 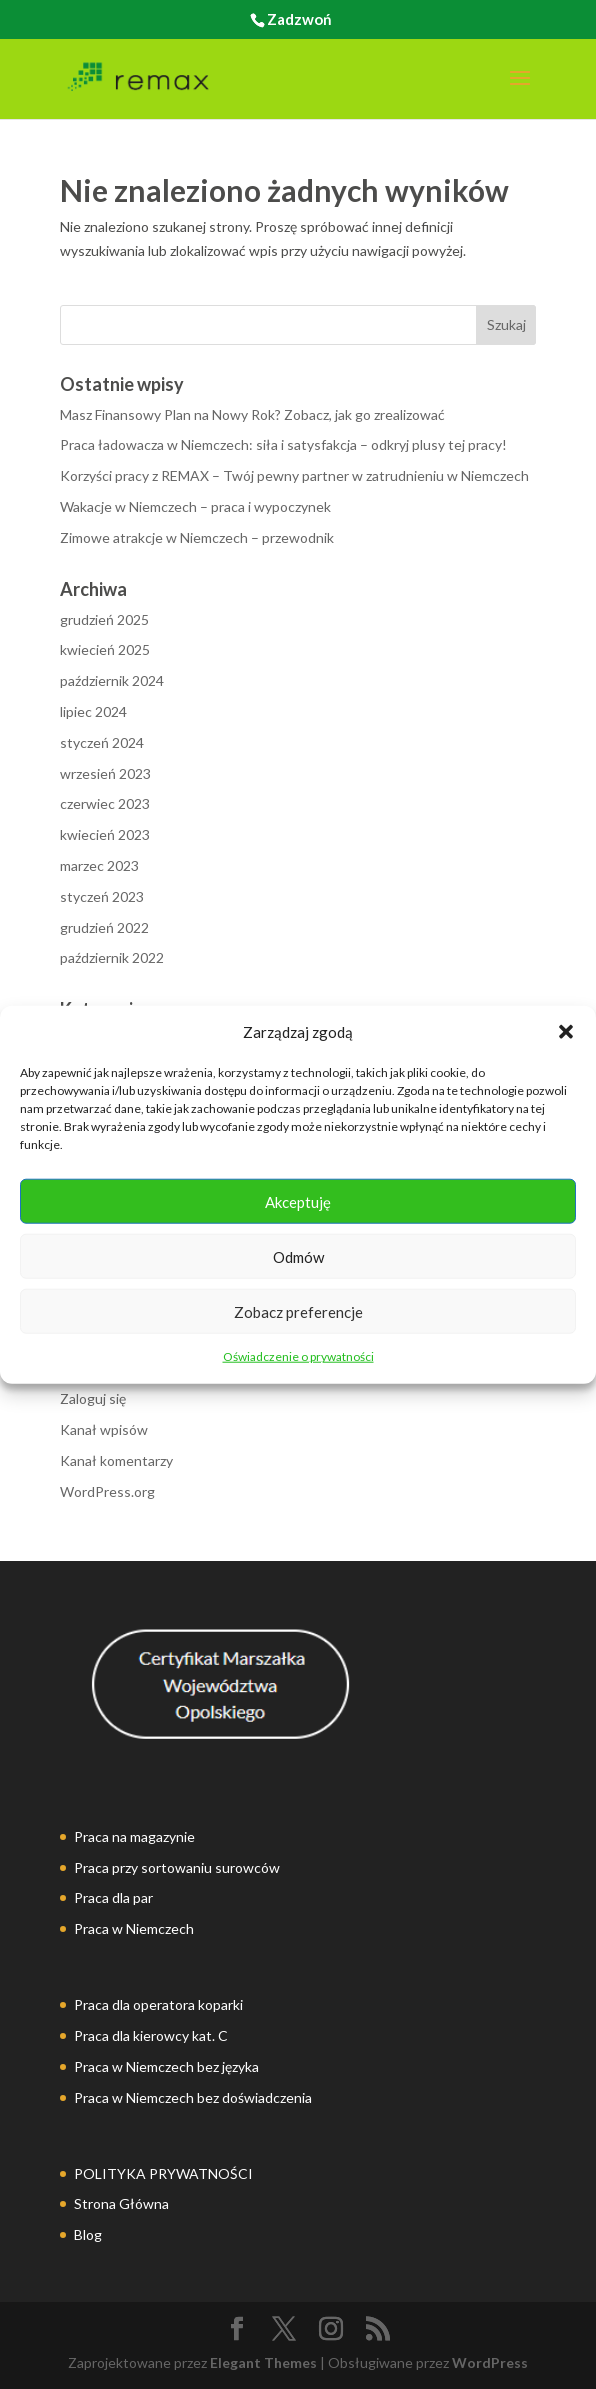 What do you see at coordinates (134, 1836) in the screenshot?
I see `Praca na magazynie` at bounding box center [134, 1836].